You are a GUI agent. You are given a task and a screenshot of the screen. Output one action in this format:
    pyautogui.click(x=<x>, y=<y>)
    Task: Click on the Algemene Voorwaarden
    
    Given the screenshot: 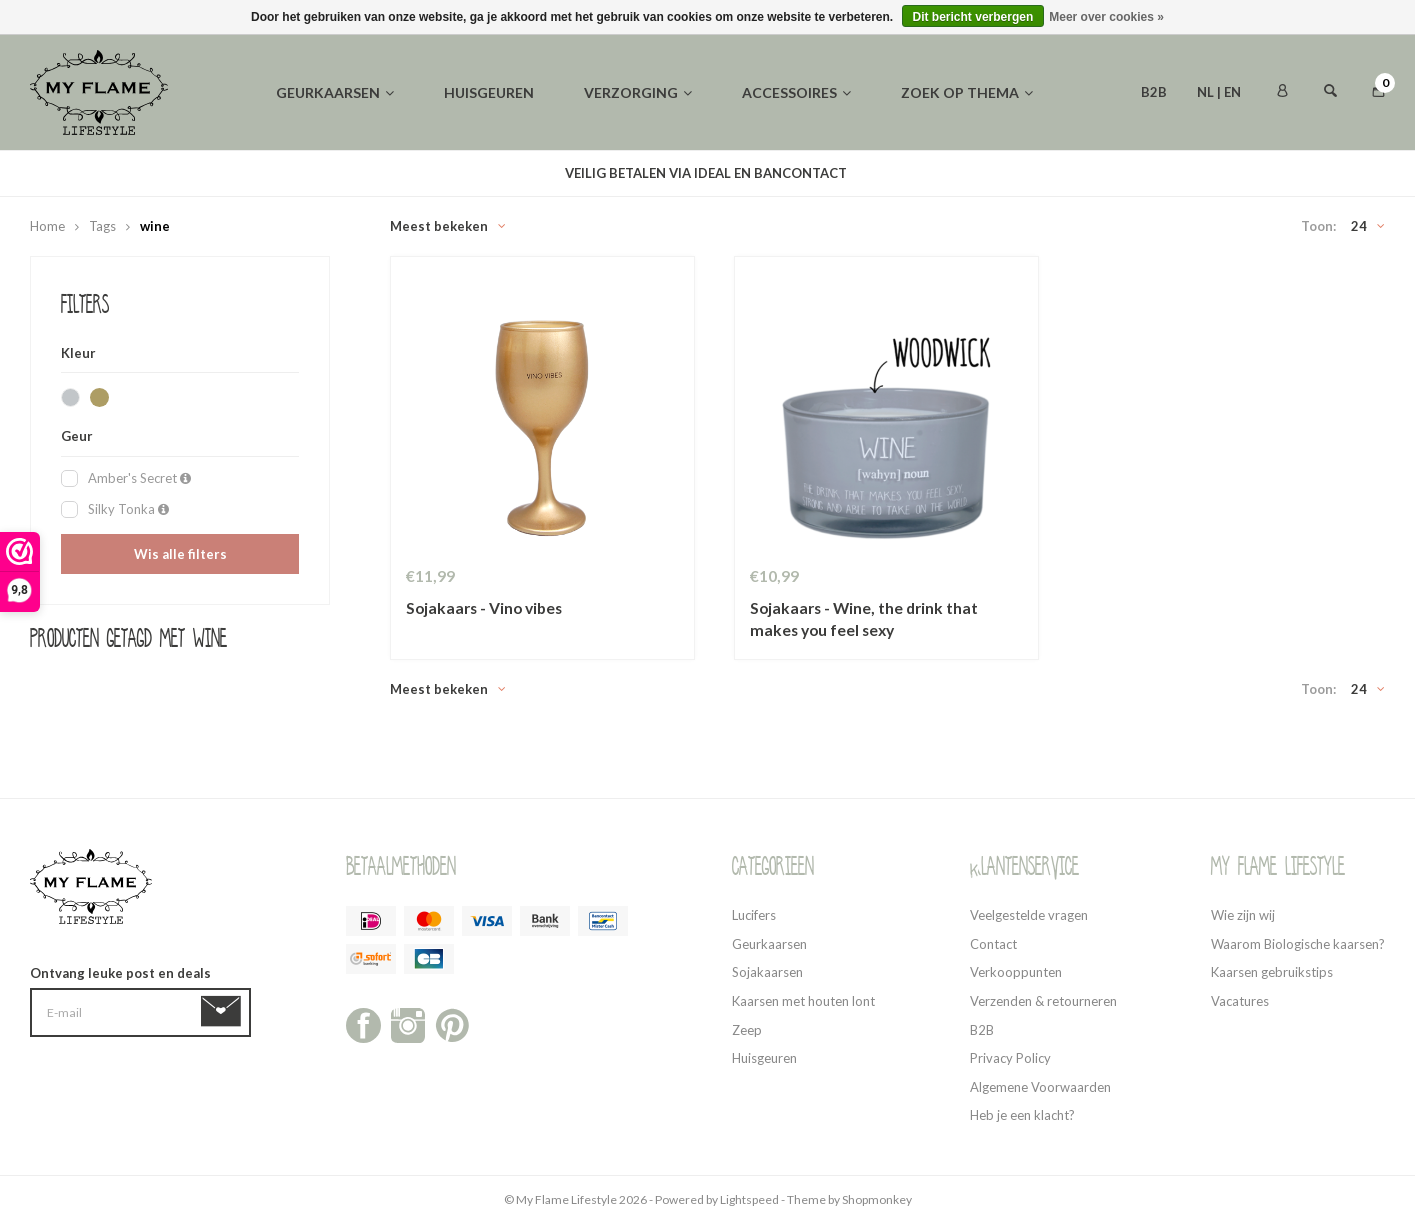 What is the action you would take?
    pyautogui.click(x=1040, y=1087)
    